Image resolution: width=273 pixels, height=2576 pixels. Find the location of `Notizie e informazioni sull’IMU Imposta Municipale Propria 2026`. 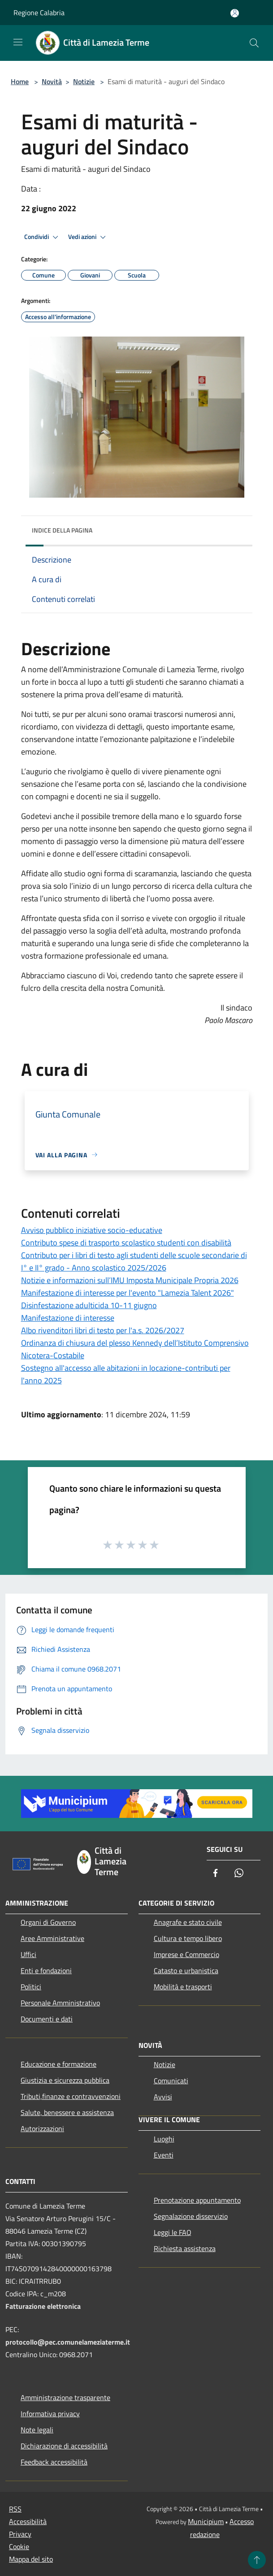

Notizie e informazioni sull’IMU Imposta Municipale Propria 2026 is located at coordinates (129, 1280).